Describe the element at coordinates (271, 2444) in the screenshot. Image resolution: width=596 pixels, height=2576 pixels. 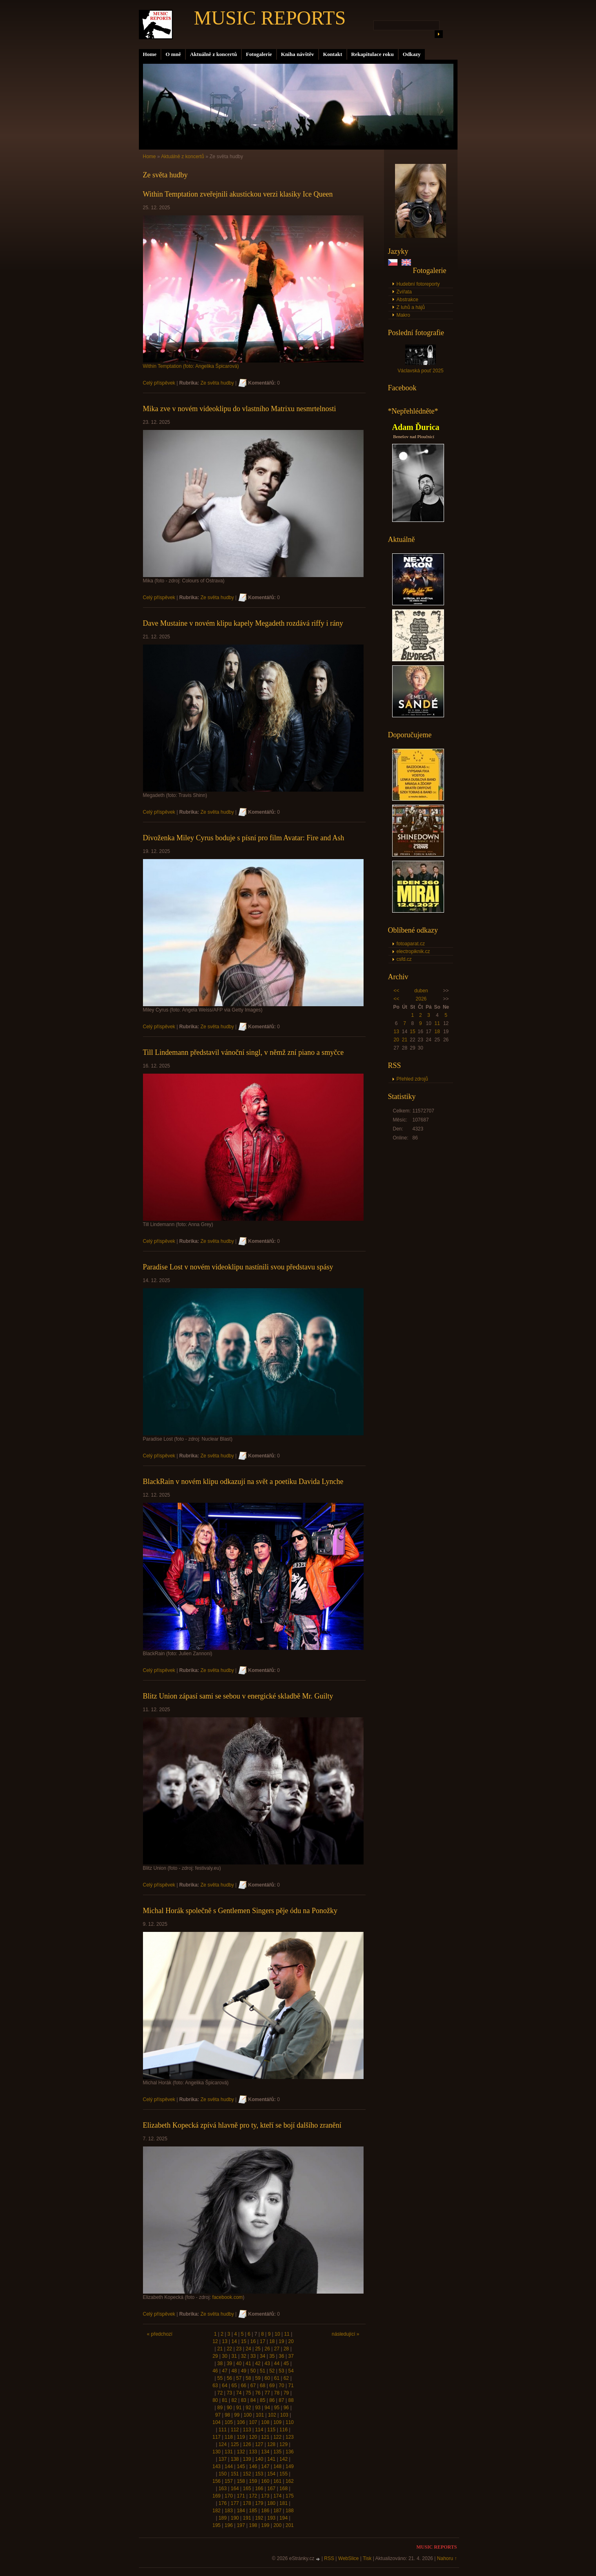
I see `128` at that location.